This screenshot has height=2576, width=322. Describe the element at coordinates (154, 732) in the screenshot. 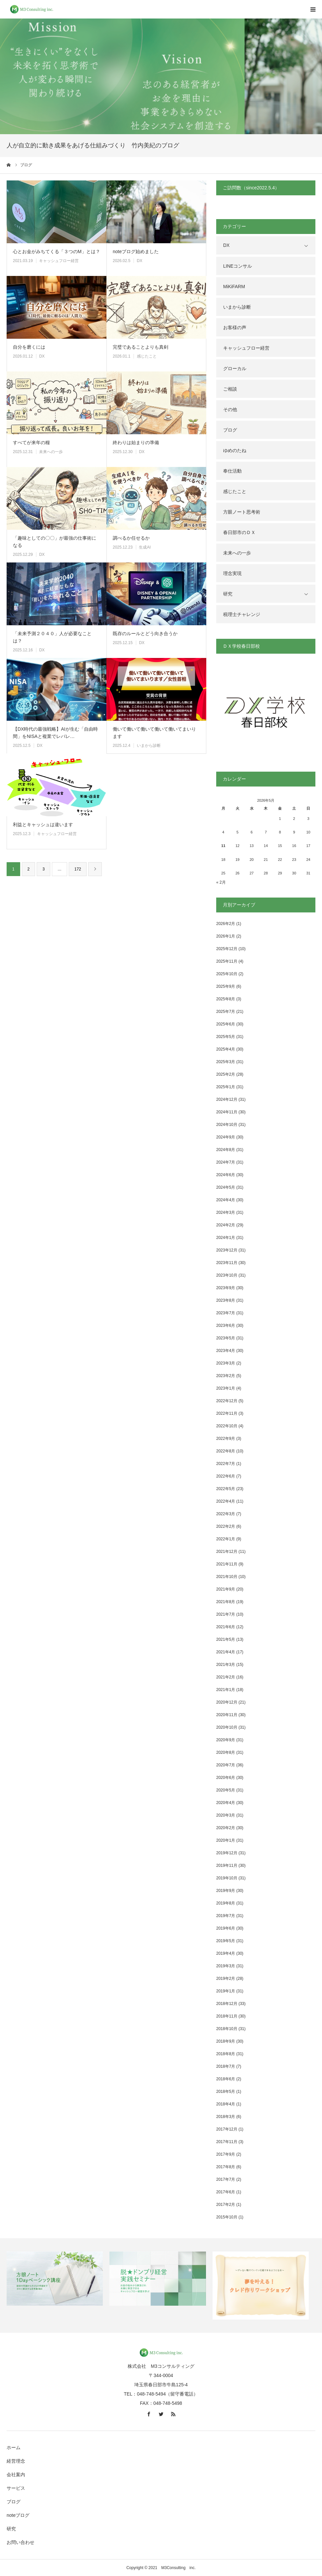

I see `働いて働いて働いて働いて働いてまいります` at that location.